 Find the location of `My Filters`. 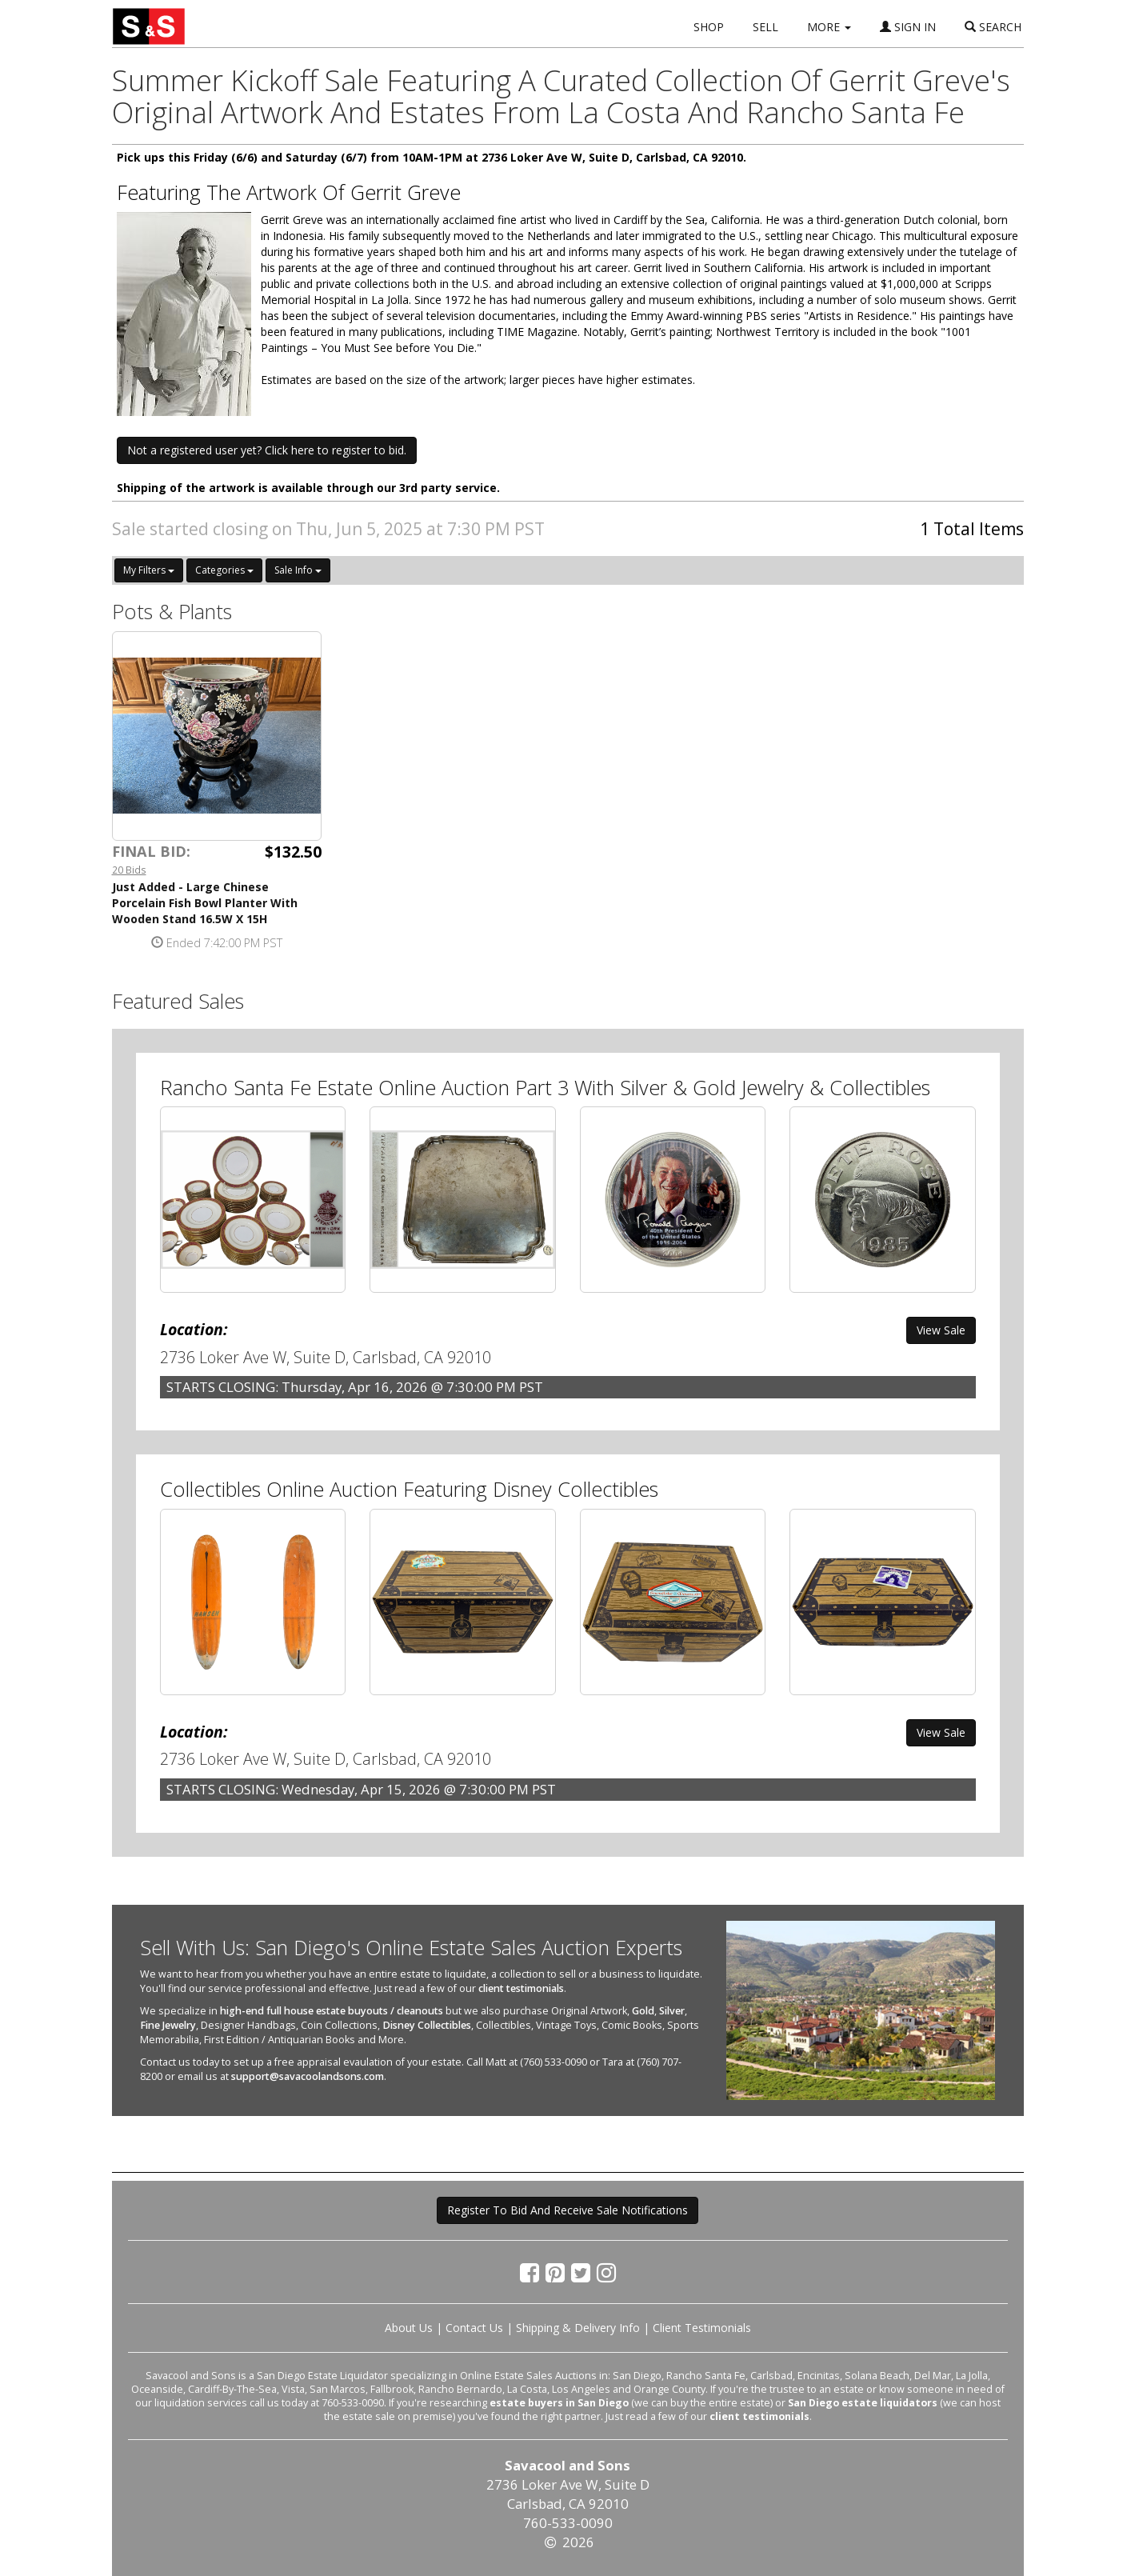

My Filters is located at coordinates (148, 570).